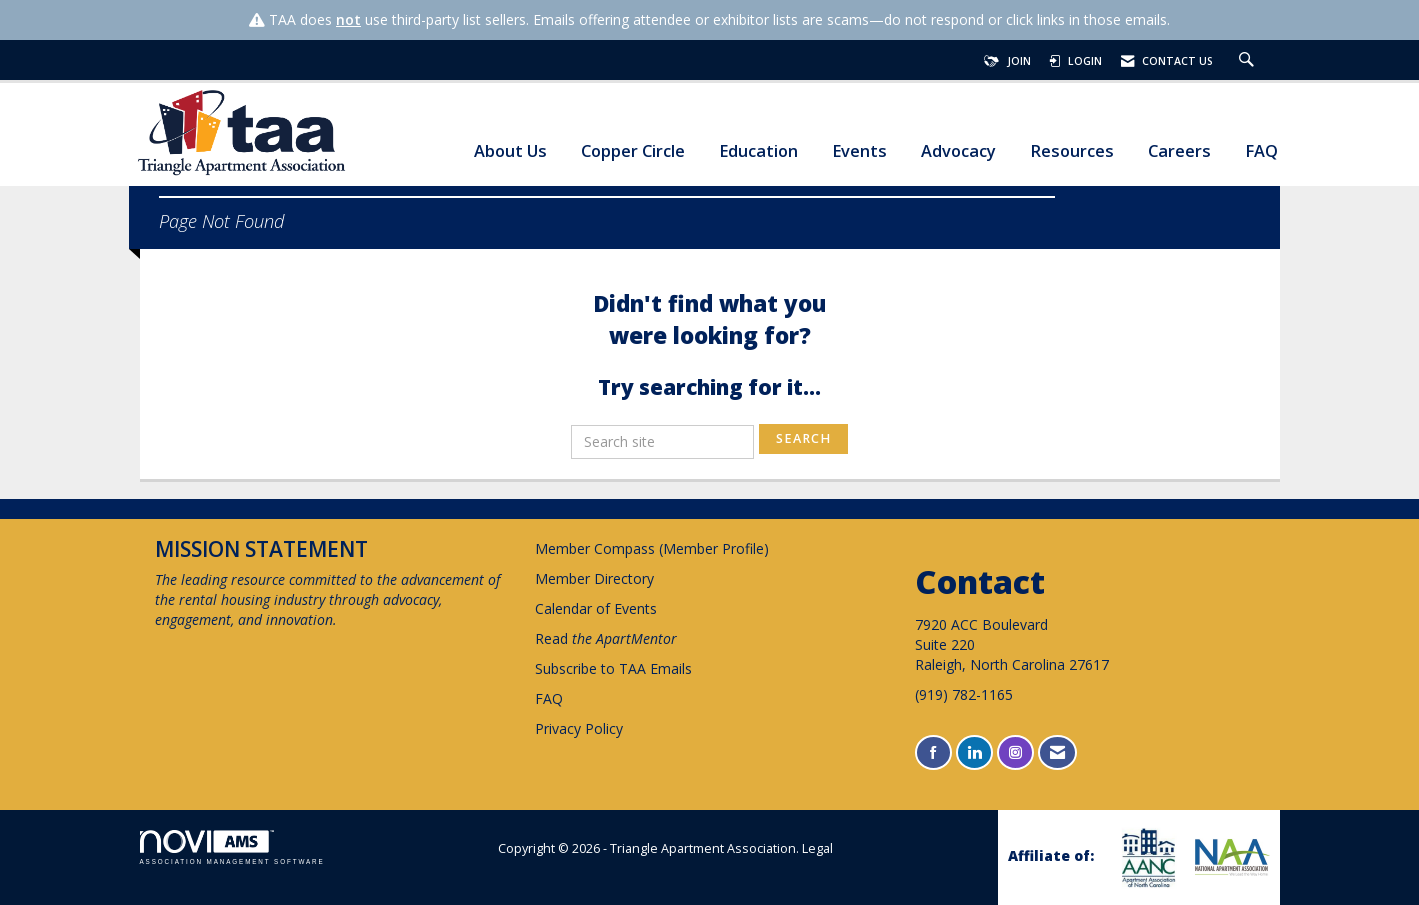 The width and height of the screenshot is (1419, 905). What do you see at coordinates (1249, 61) in the screenshot?
I see `[Search Site]` at bounding box center [1249, 61].